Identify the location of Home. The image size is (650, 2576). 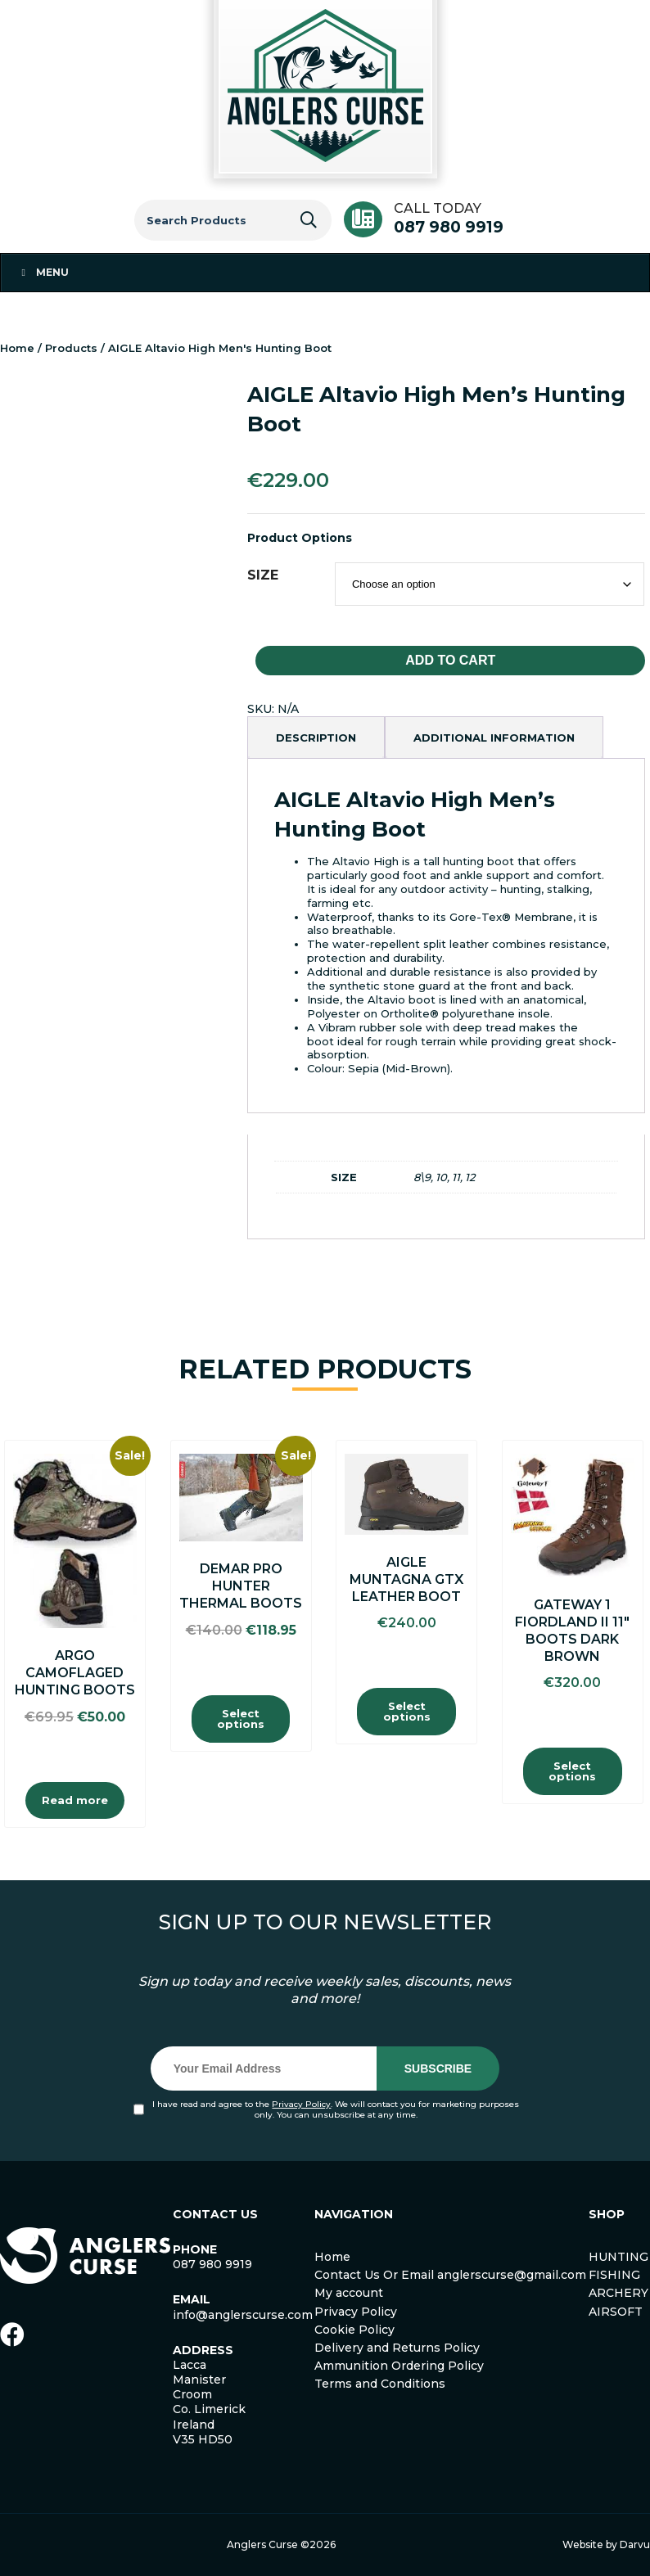
(17, 347).